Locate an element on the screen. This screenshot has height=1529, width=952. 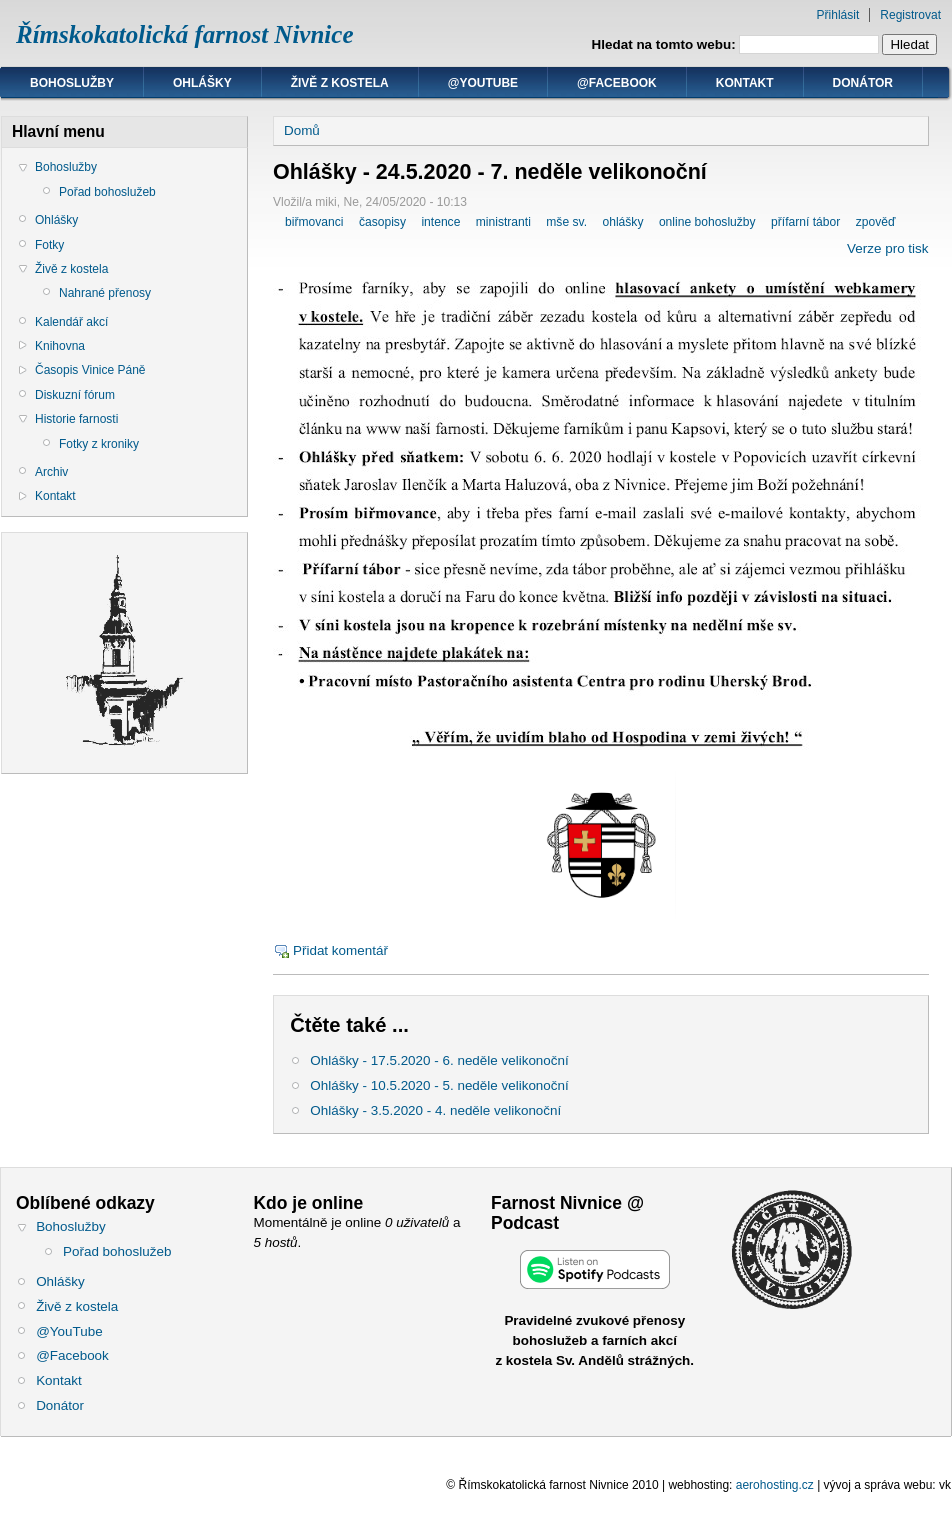
přífarní tábor is located at coordinates (805, 222).